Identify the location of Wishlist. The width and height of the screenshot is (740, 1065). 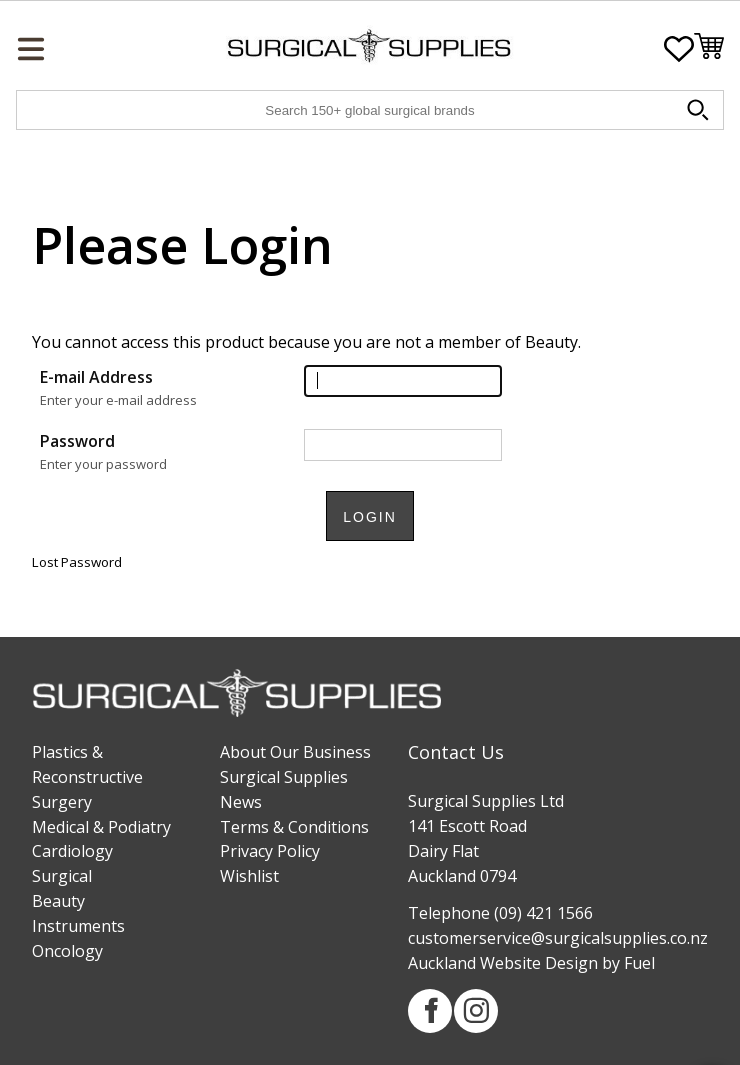
(249, 876).